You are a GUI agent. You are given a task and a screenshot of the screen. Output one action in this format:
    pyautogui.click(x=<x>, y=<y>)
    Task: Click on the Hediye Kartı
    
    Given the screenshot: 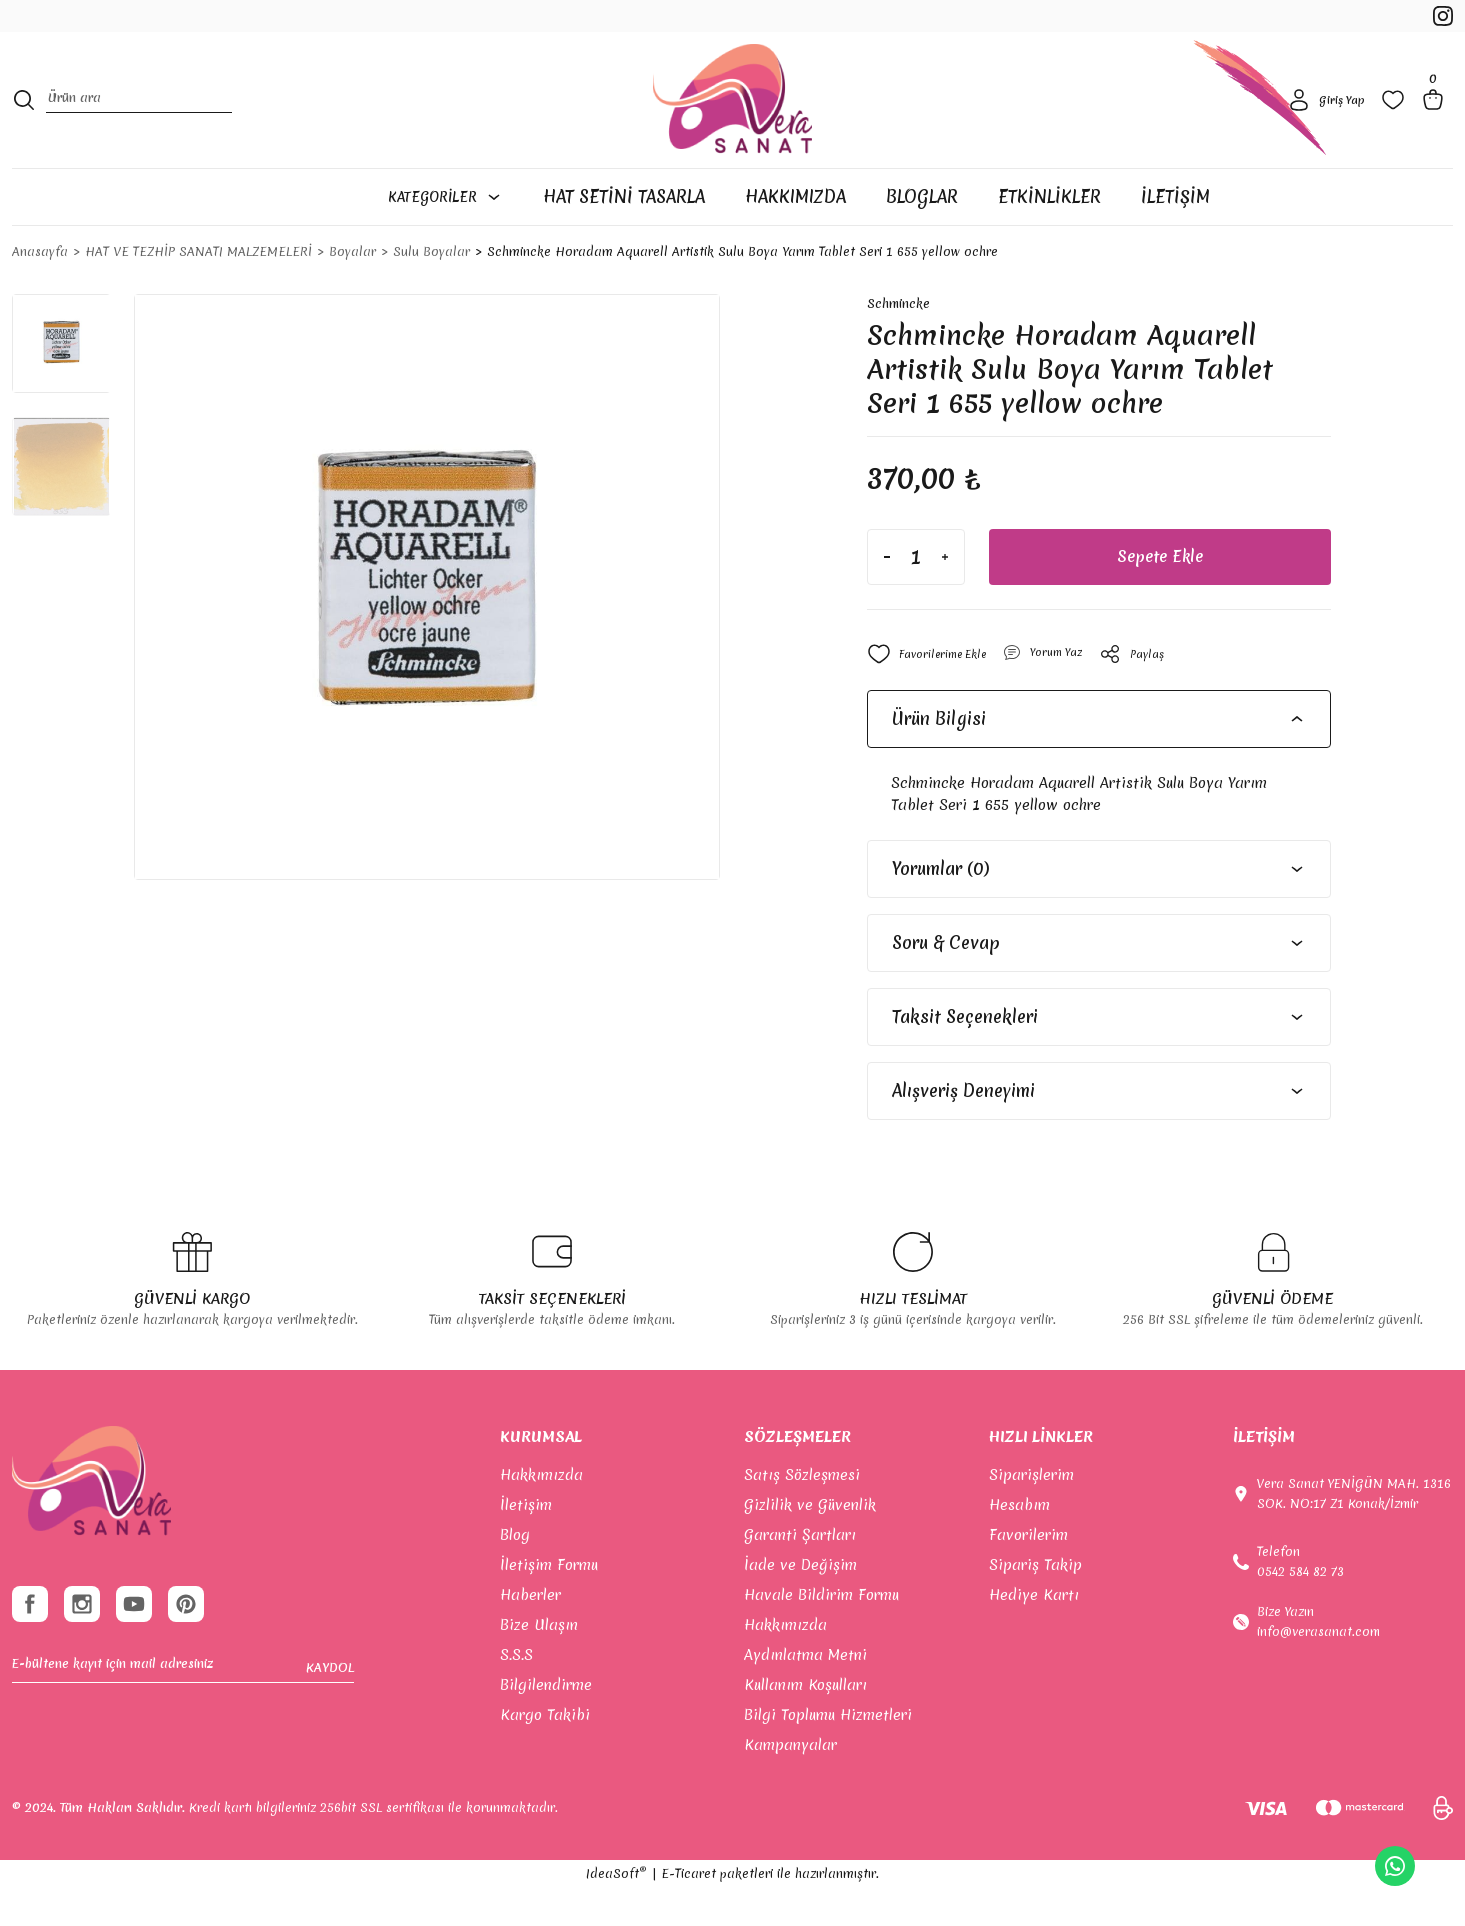 What is the action you would take?
    pyautogui.click(x=1034, y=1633)
    